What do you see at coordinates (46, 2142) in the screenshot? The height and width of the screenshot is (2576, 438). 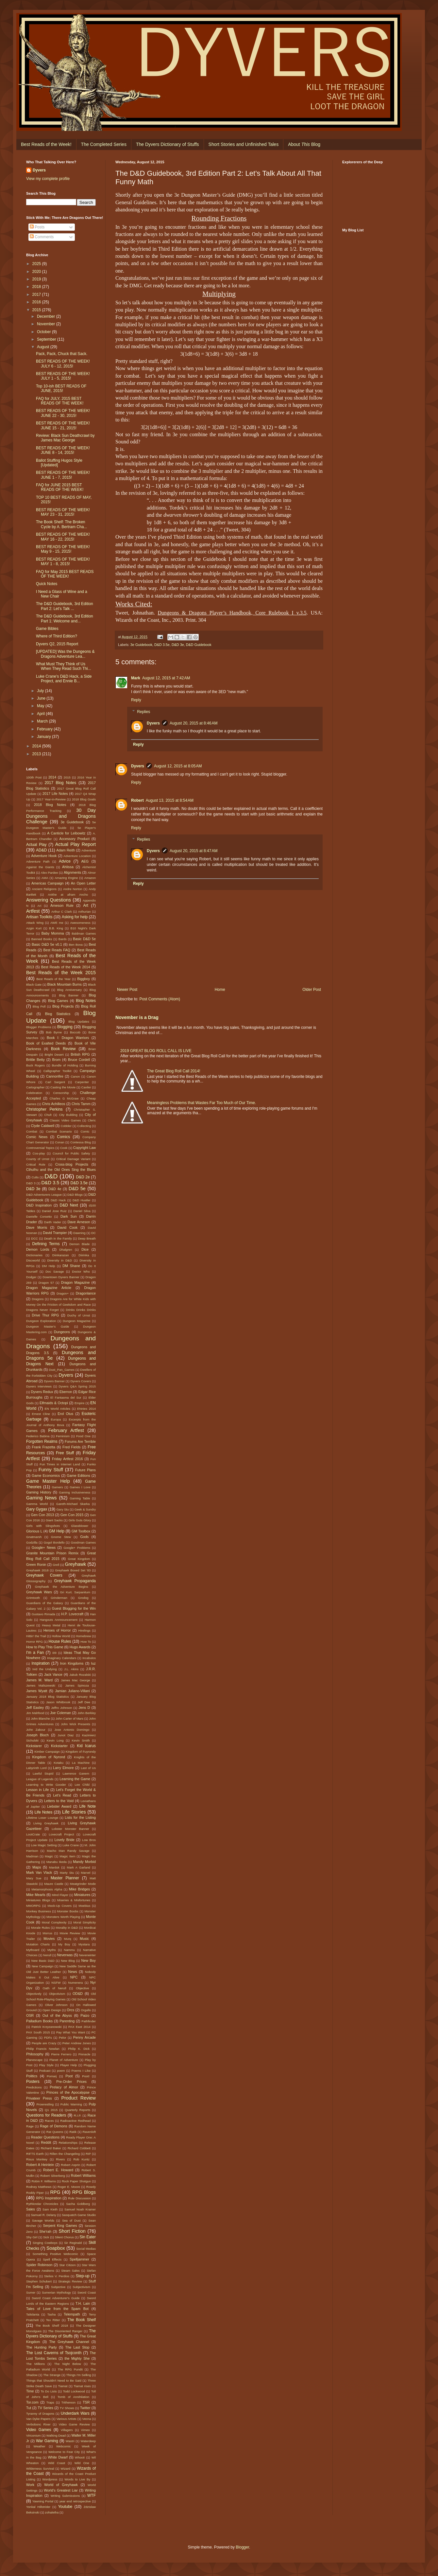 I see `Reddit` at bounding box center [46, 2142].